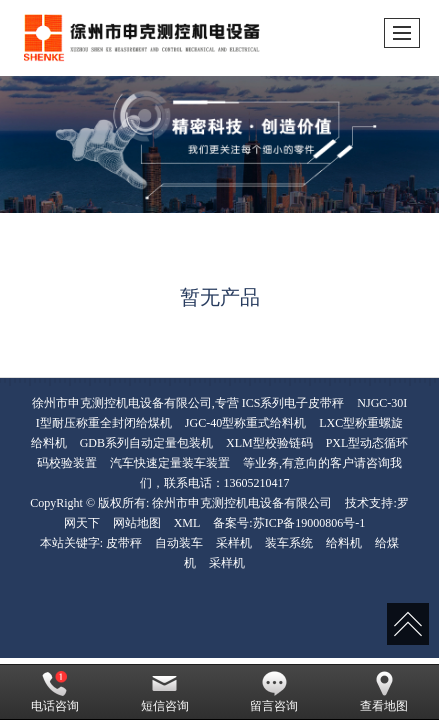  What do you see at coordinates (245, 423) in the screenshot?
I see `JGC-40型称重式给料机` at bounding box center [245, 423].